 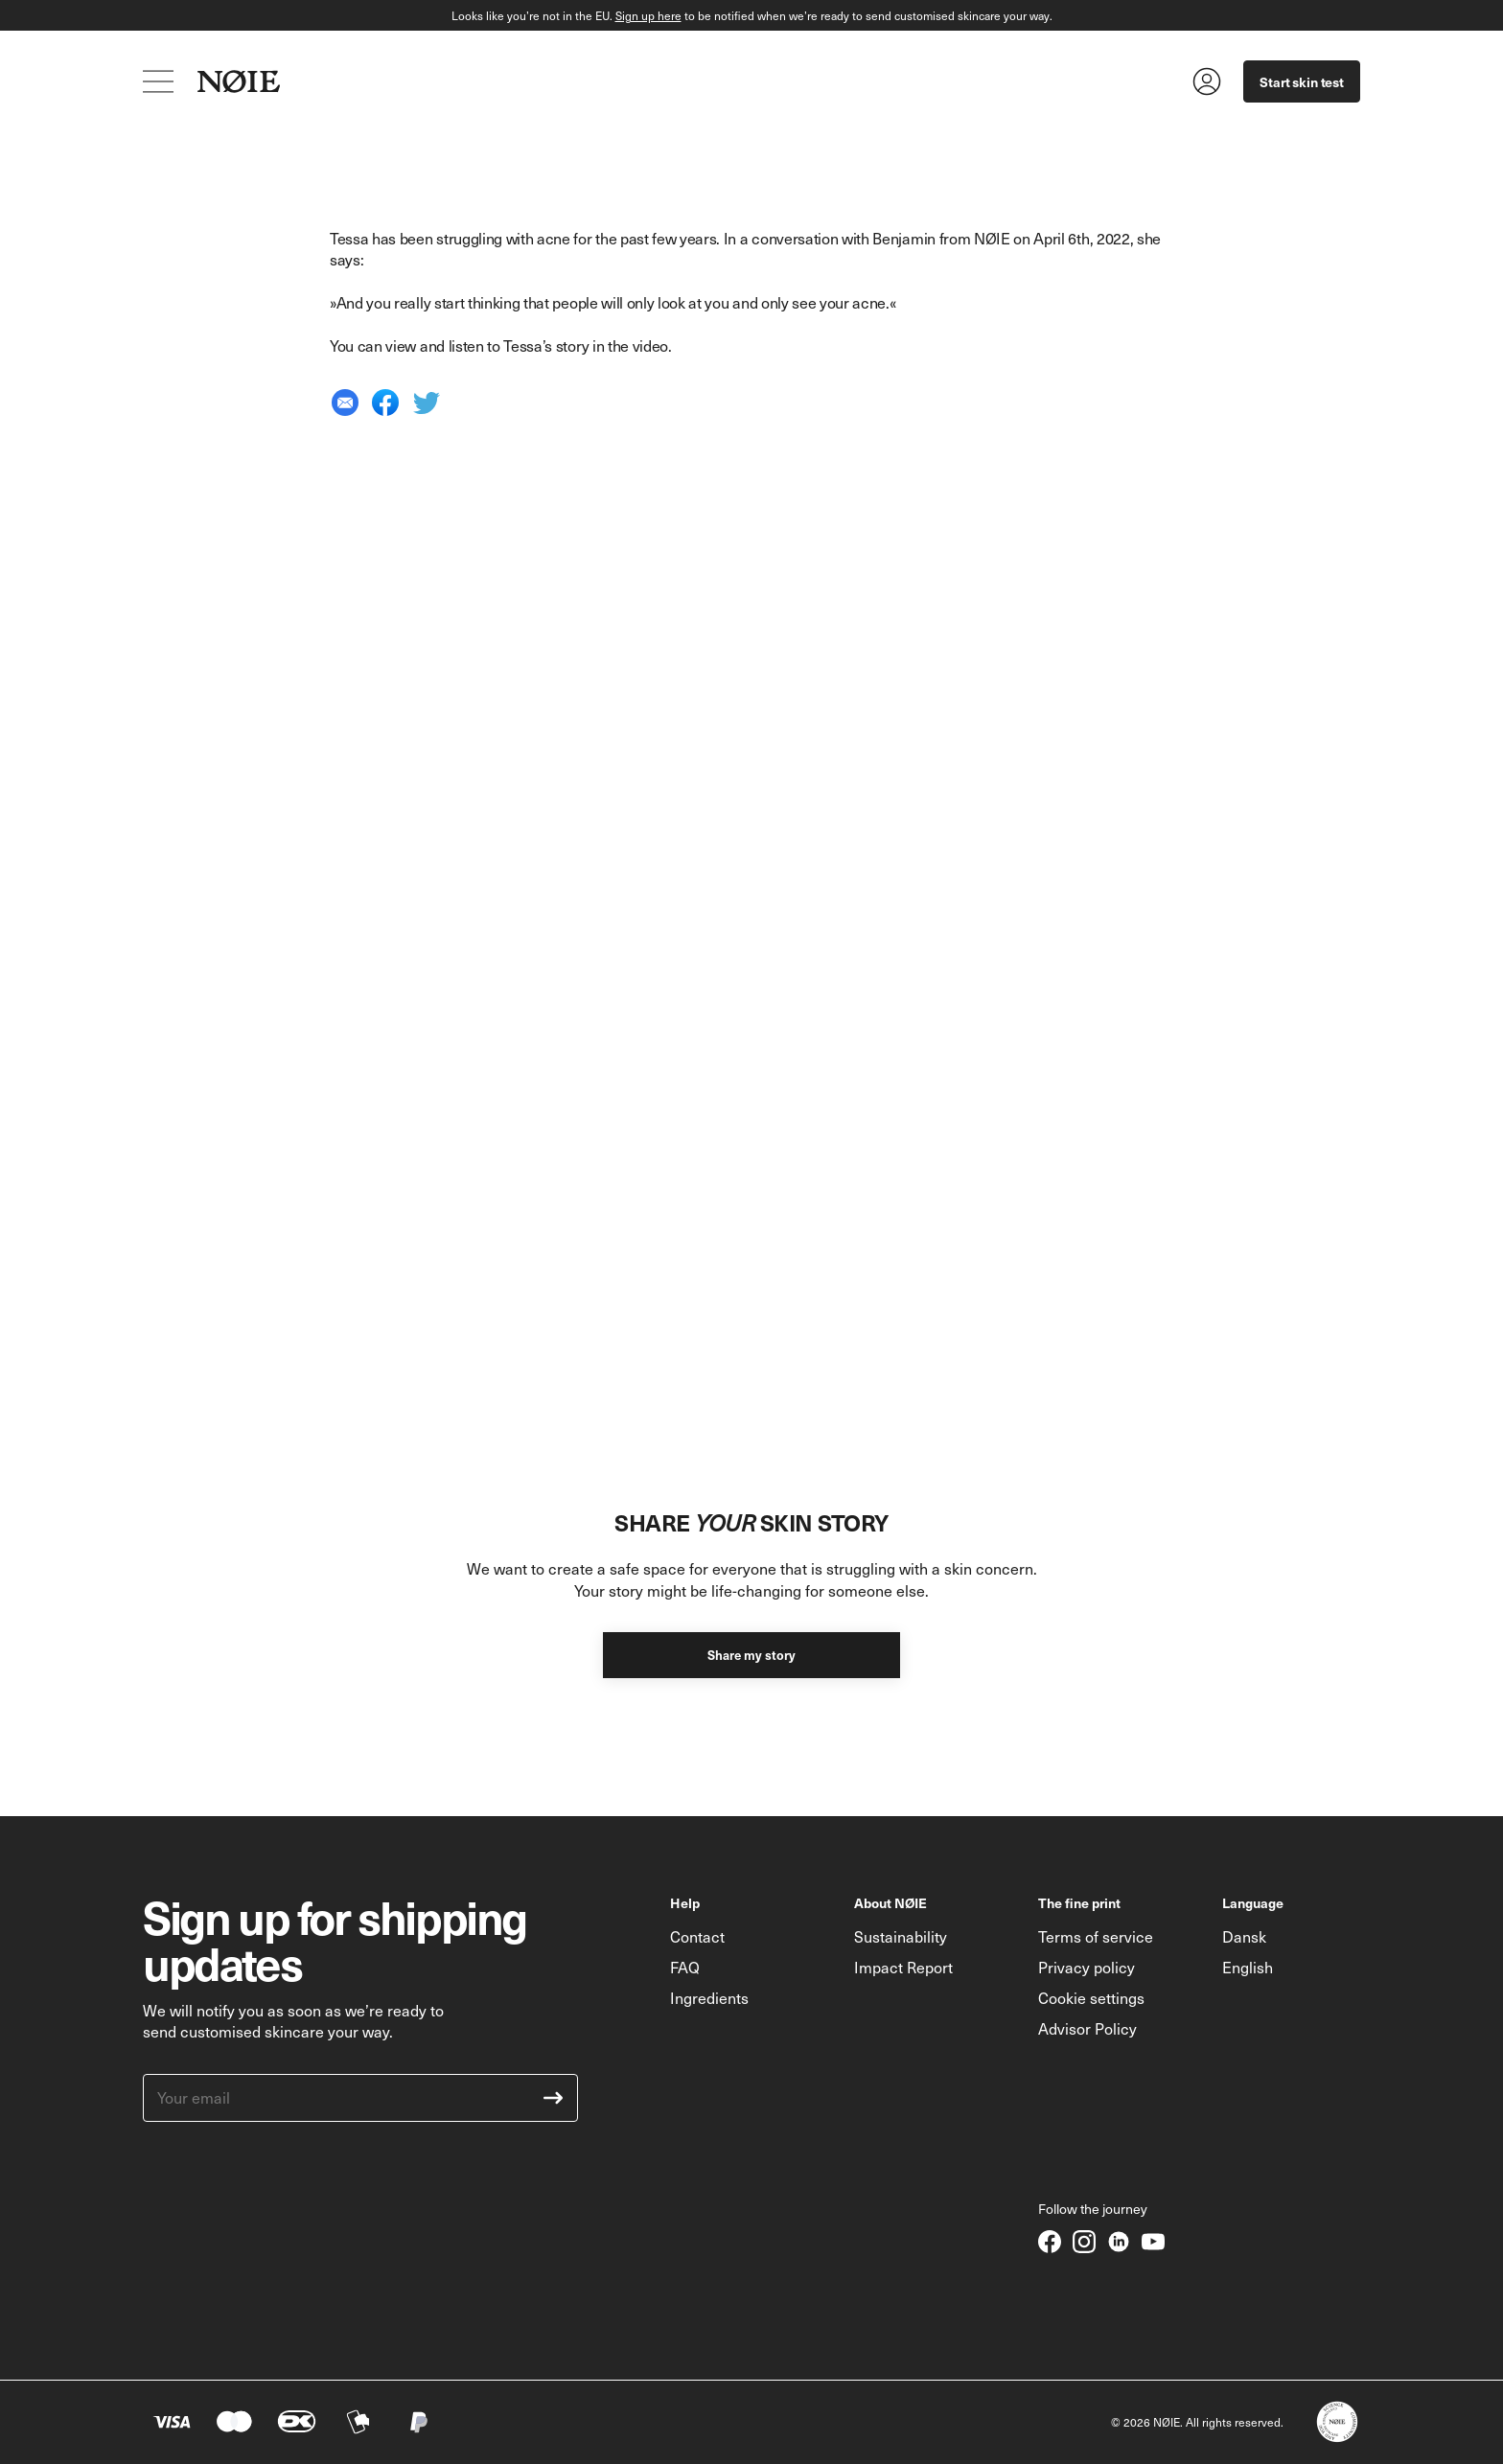 What do you see at coordinates (697, 1936) in the screenshot?
I see `Contact` at bounding box center [697, 1936].